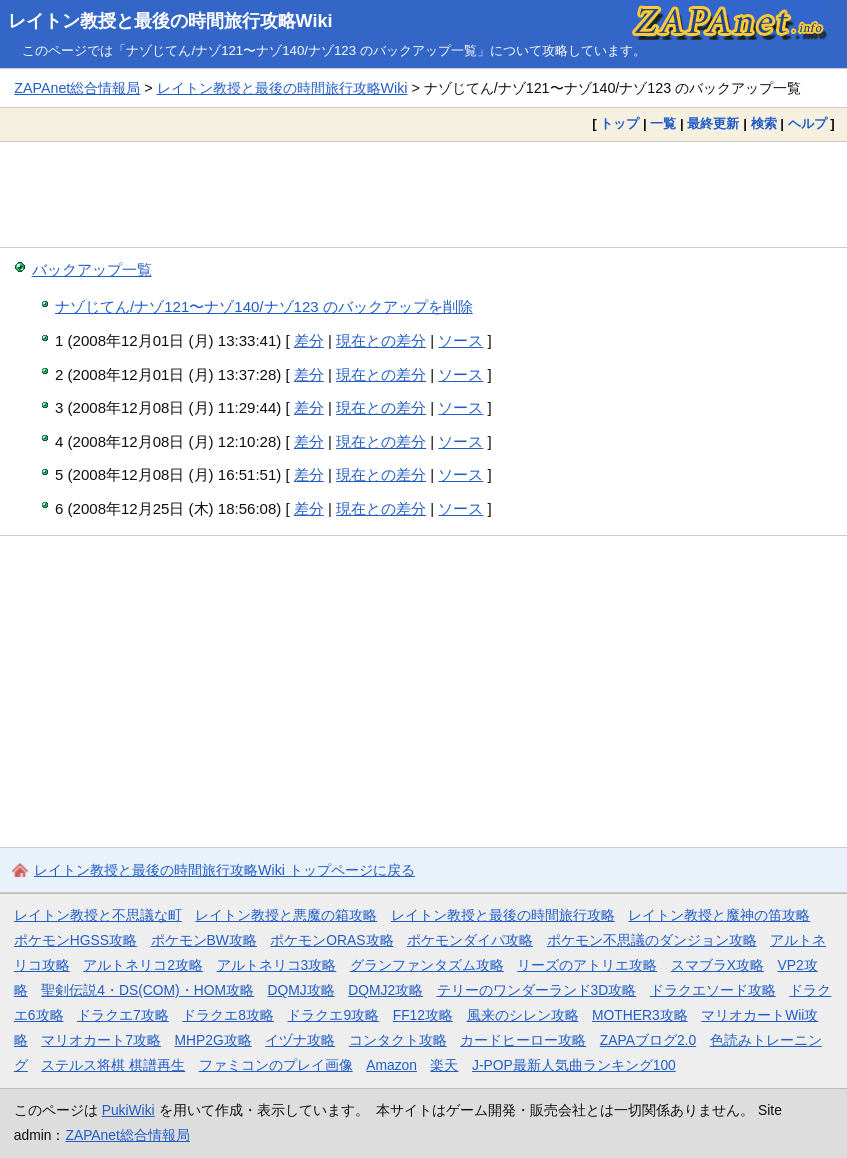  I want to click on J-POP最新人気曲ランキング100, so click(574, 1065).